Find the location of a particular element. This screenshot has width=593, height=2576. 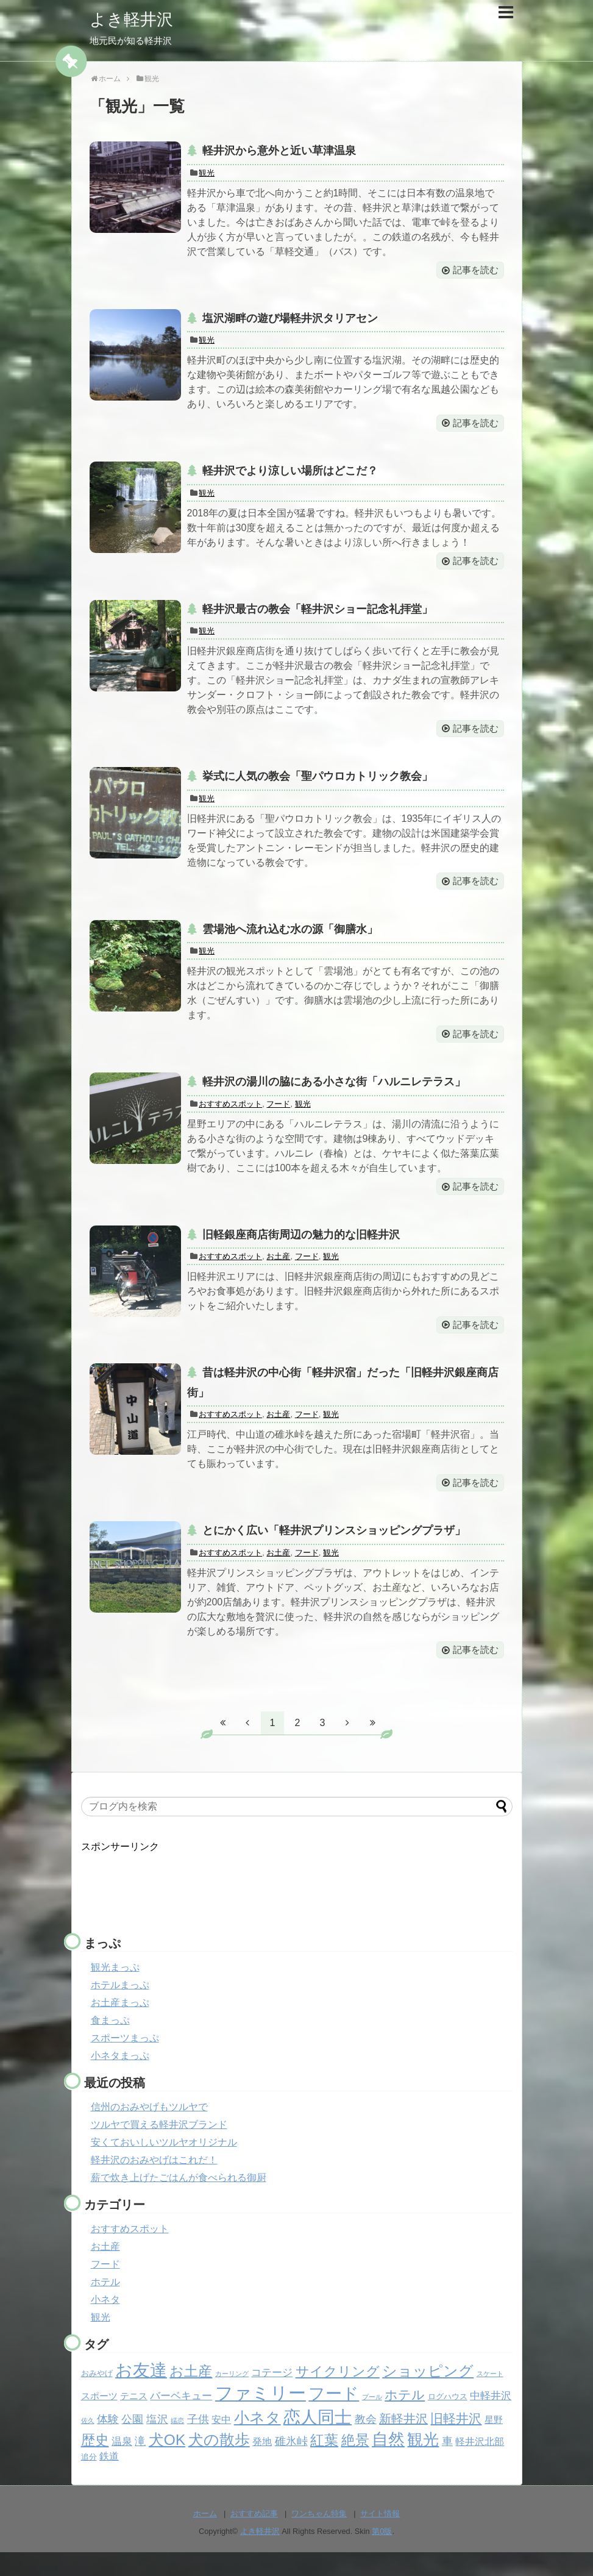

安くておいしいツルヤオリジナル is located at coordinates (164, 2165).